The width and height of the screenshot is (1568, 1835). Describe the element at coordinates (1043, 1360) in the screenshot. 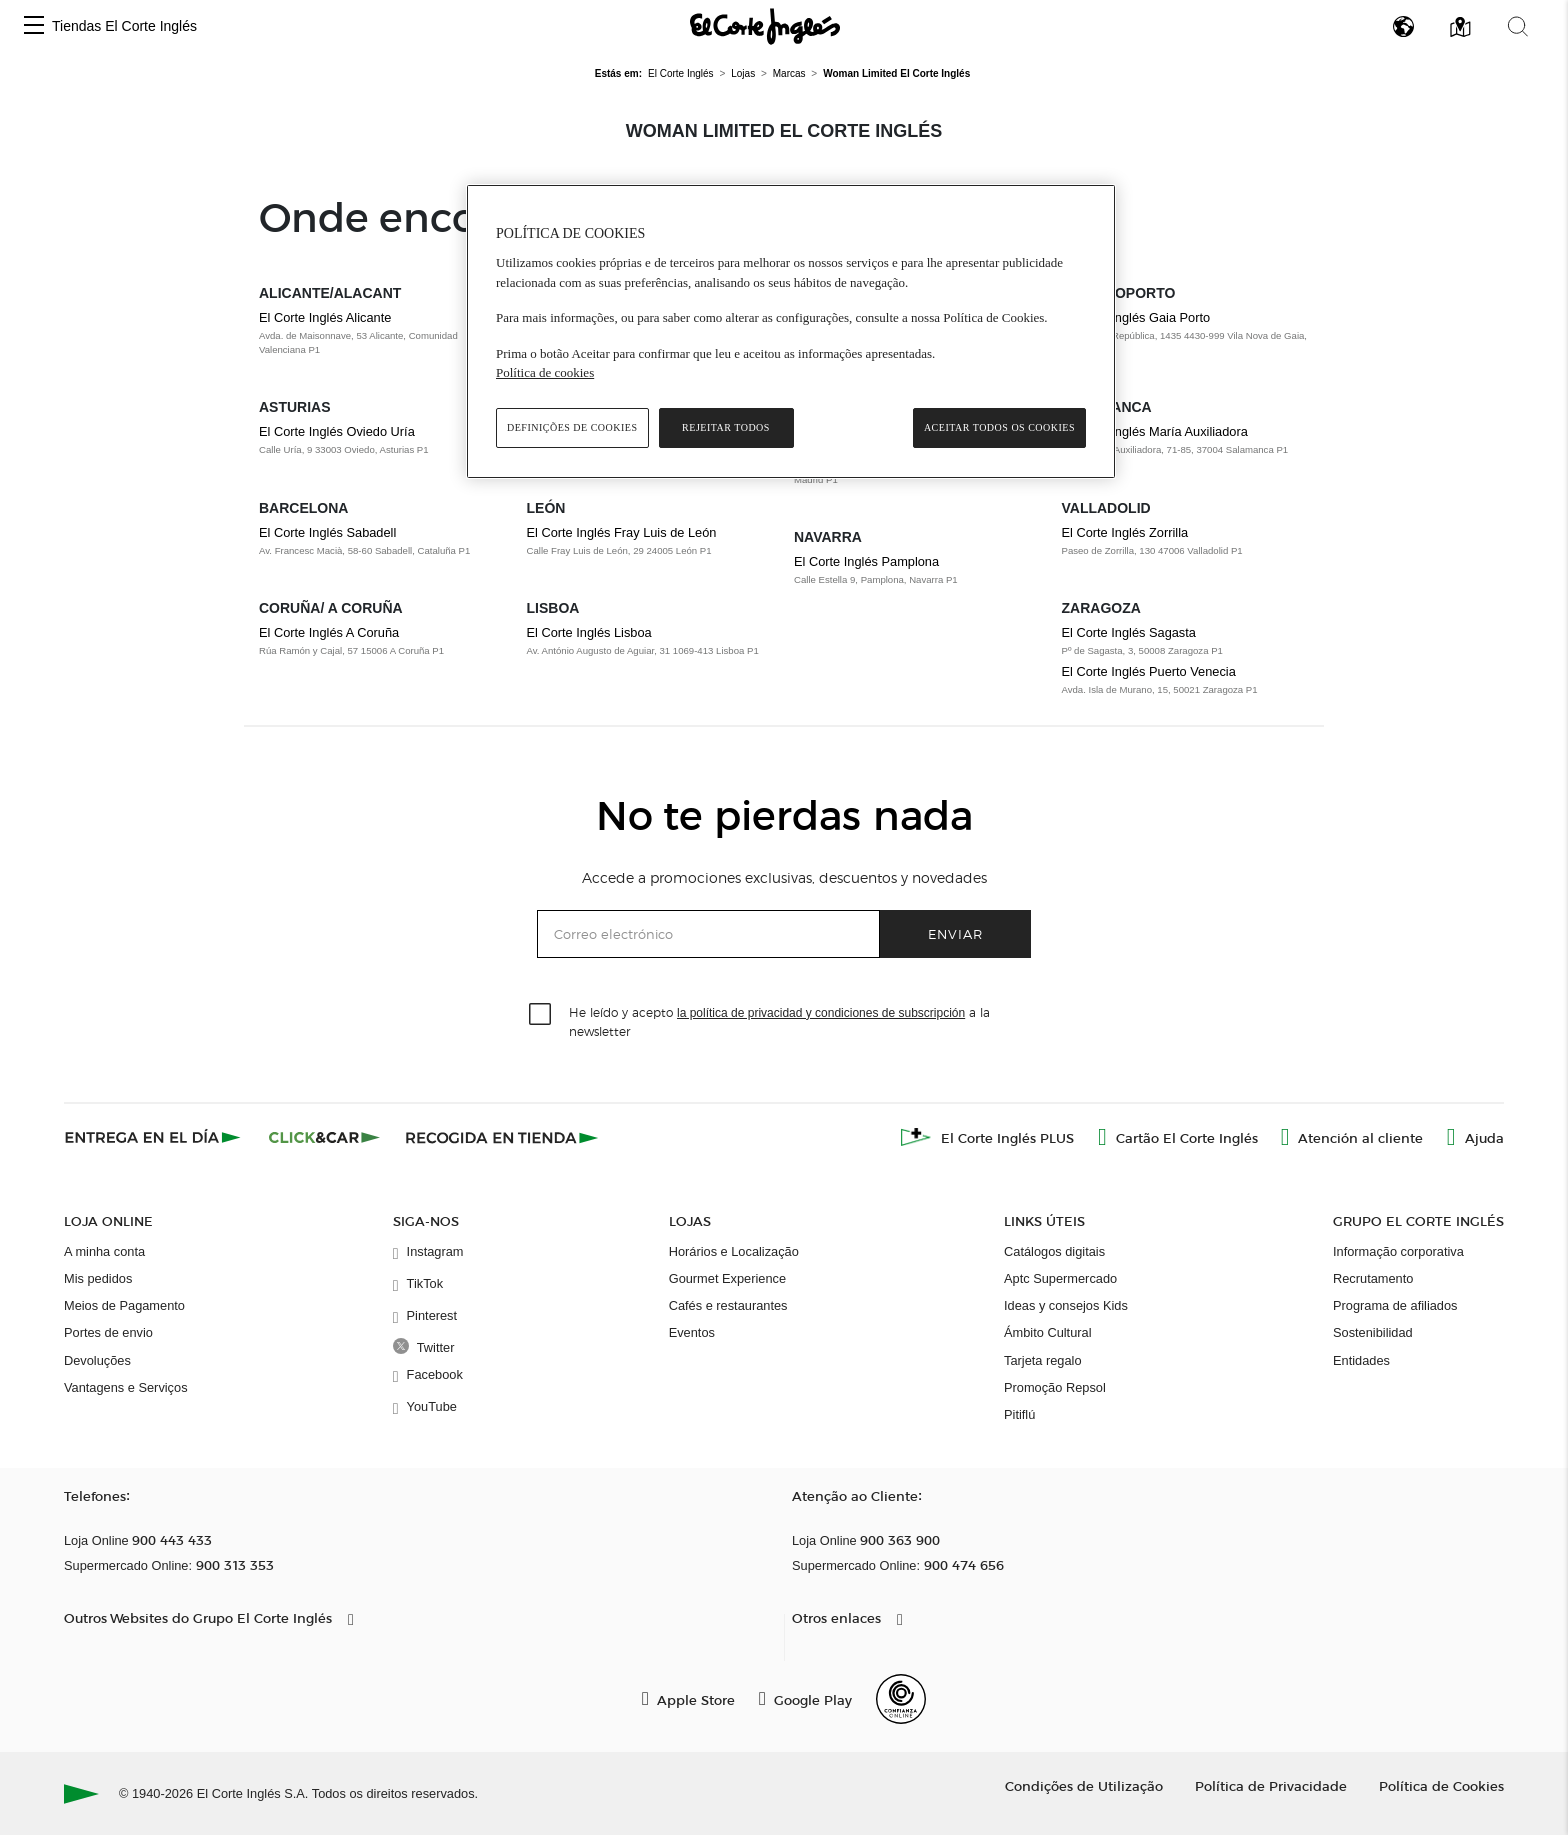

I see `Tarjeta regalo` at that location.